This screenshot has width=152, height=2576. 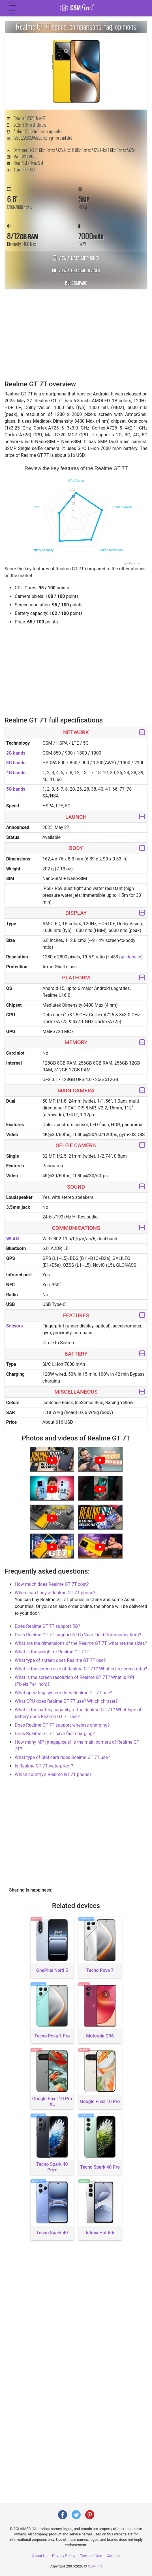 I want to click on About Us, so click(x=40, y=2556).